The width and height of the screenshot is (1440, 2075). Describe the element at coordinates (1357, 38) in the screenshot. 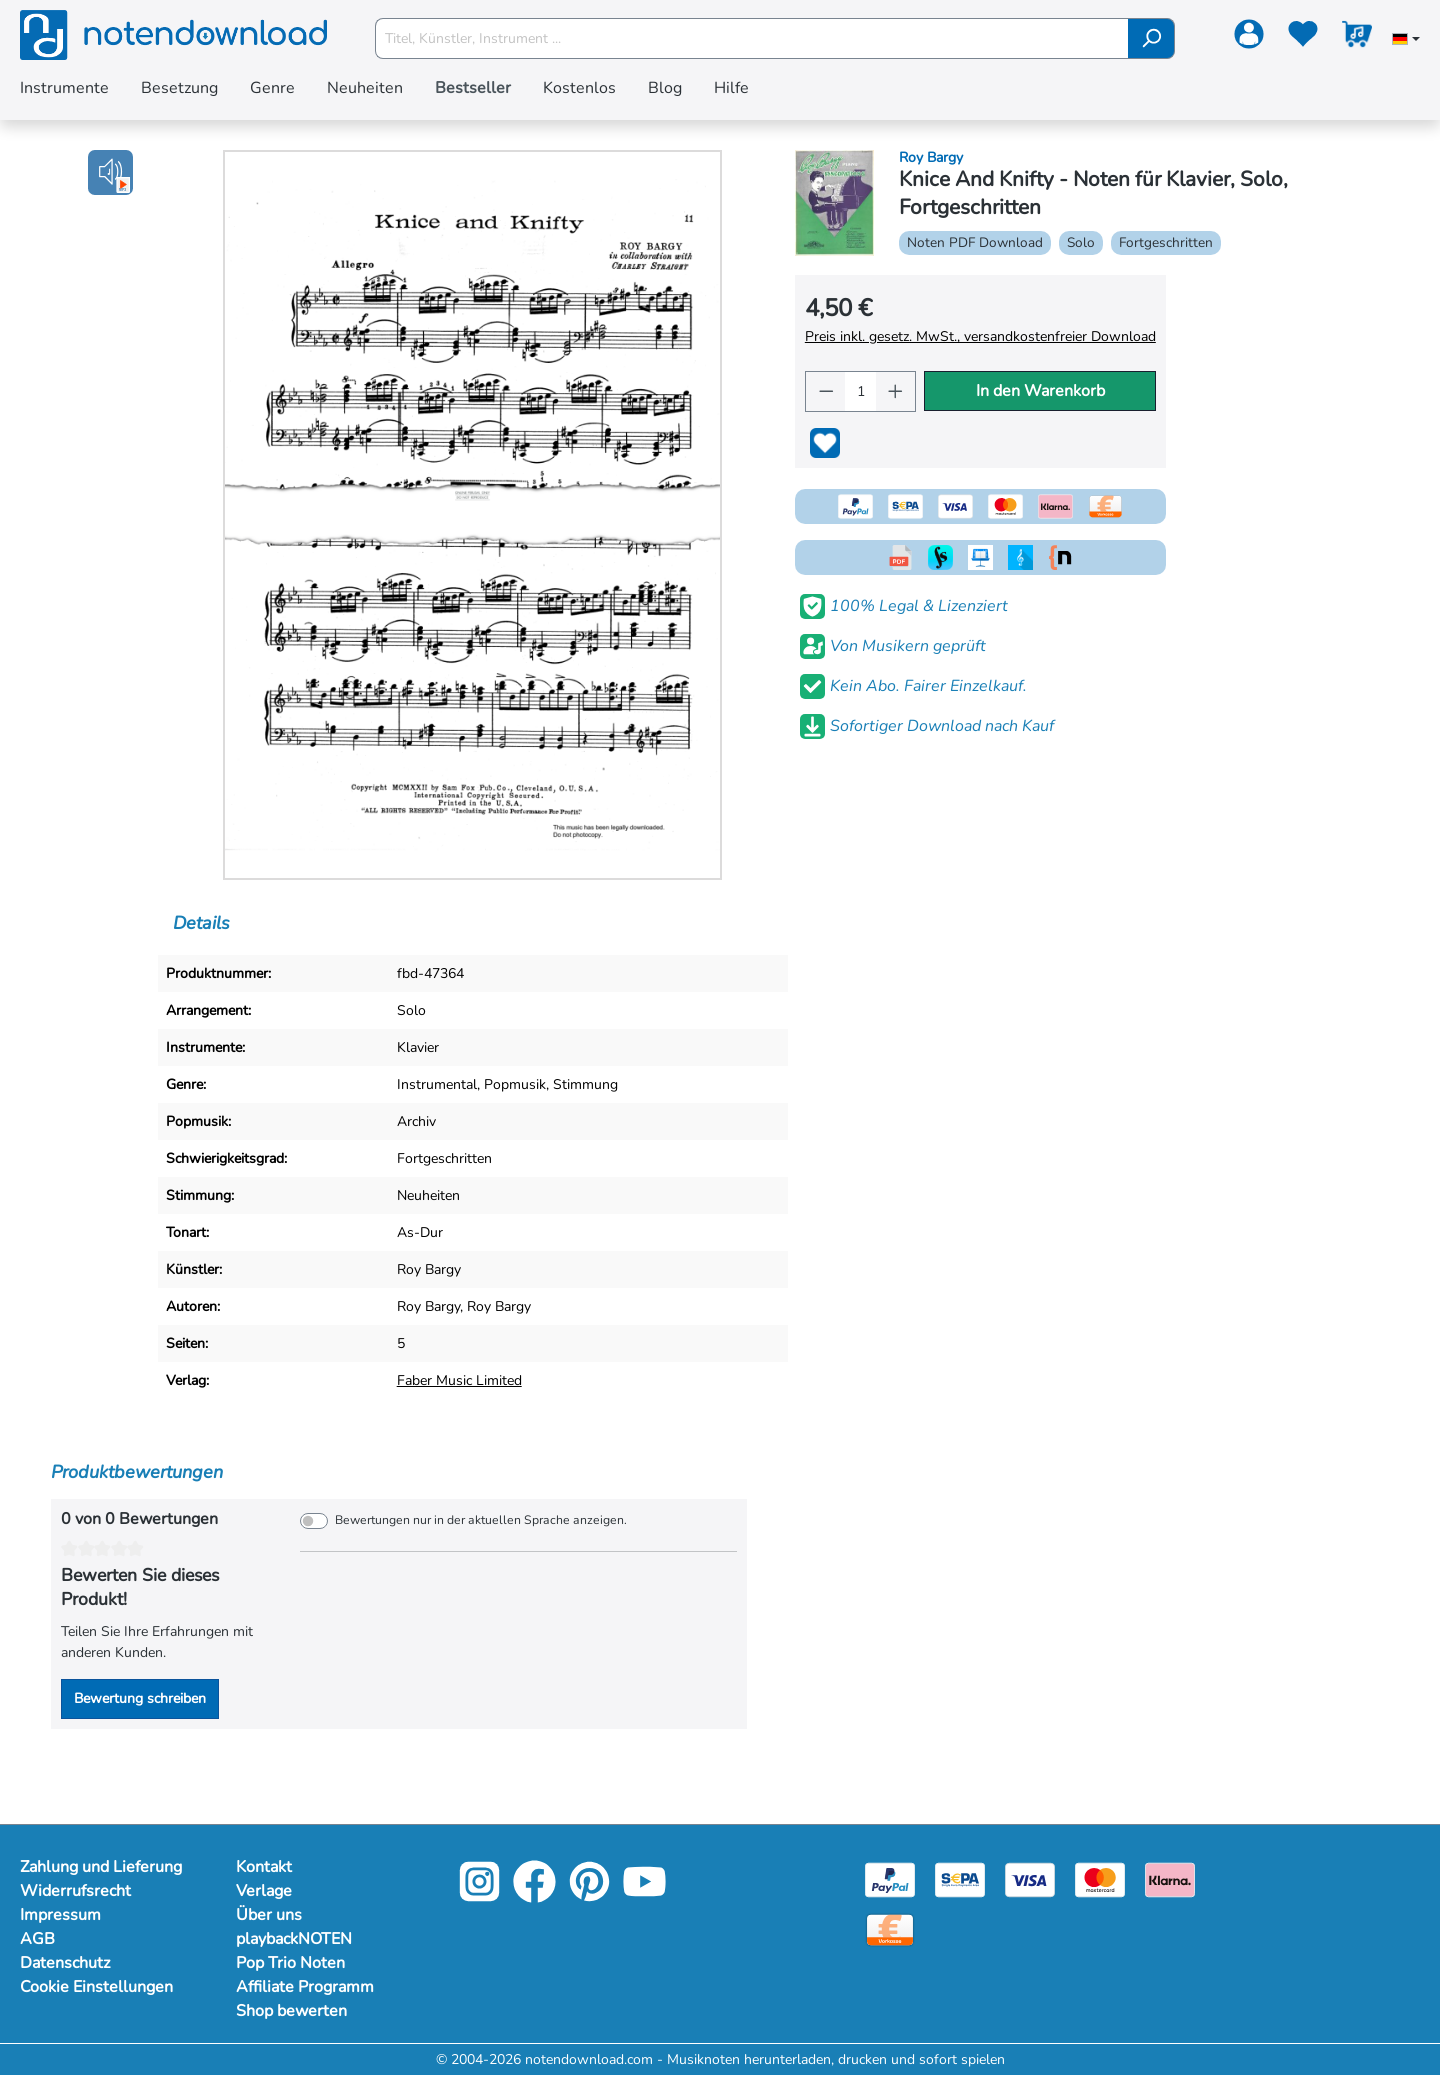

I see `[Warenkorb]` at that location.